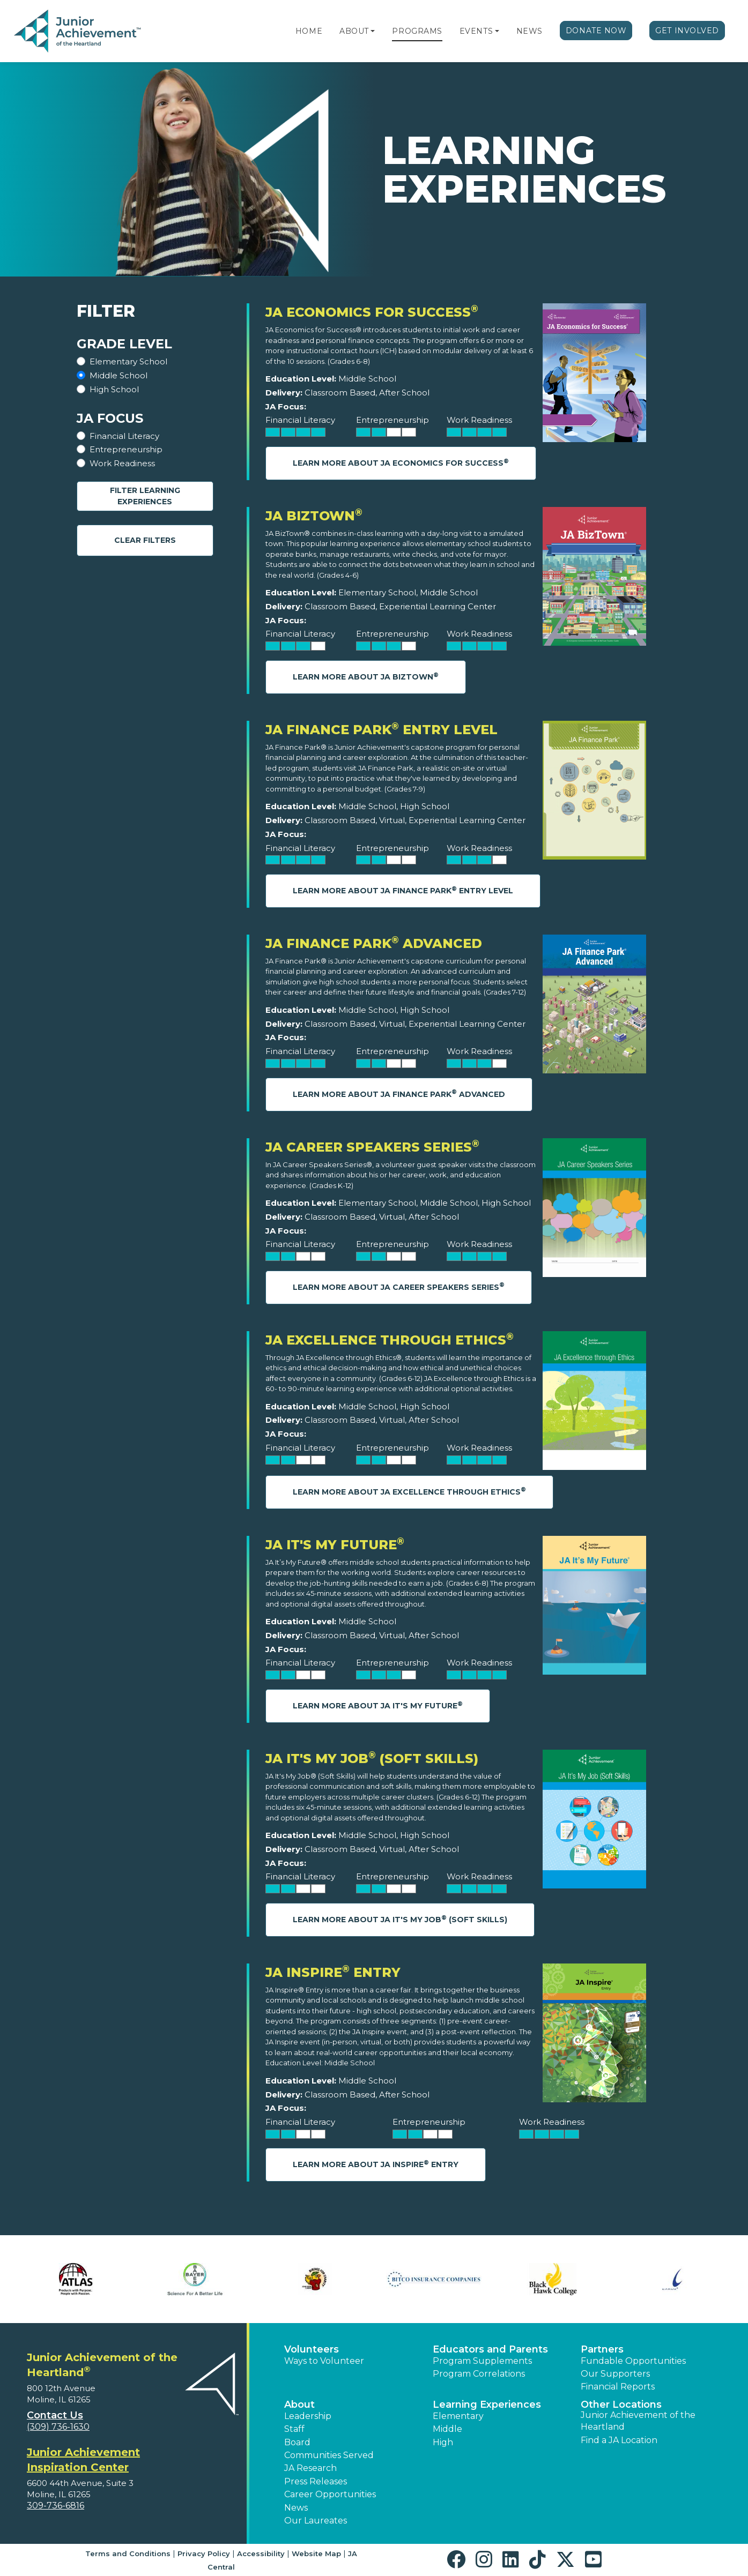 This screenshot has height=2576, width=748. I want to click on Entrepreneurship, so click(126, 449).